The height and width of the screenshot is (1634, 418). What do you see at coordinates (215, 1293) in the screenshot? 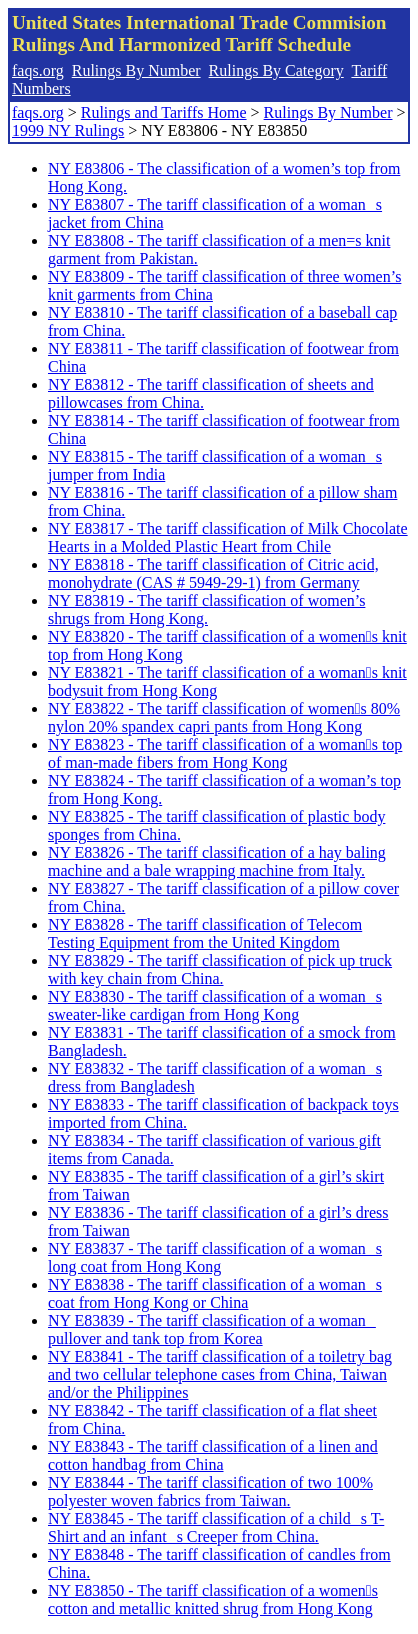
I see `NY E83838 - The tariff classification of a womans coat from Hong Kong or China` at bounding box center [215, 1293].